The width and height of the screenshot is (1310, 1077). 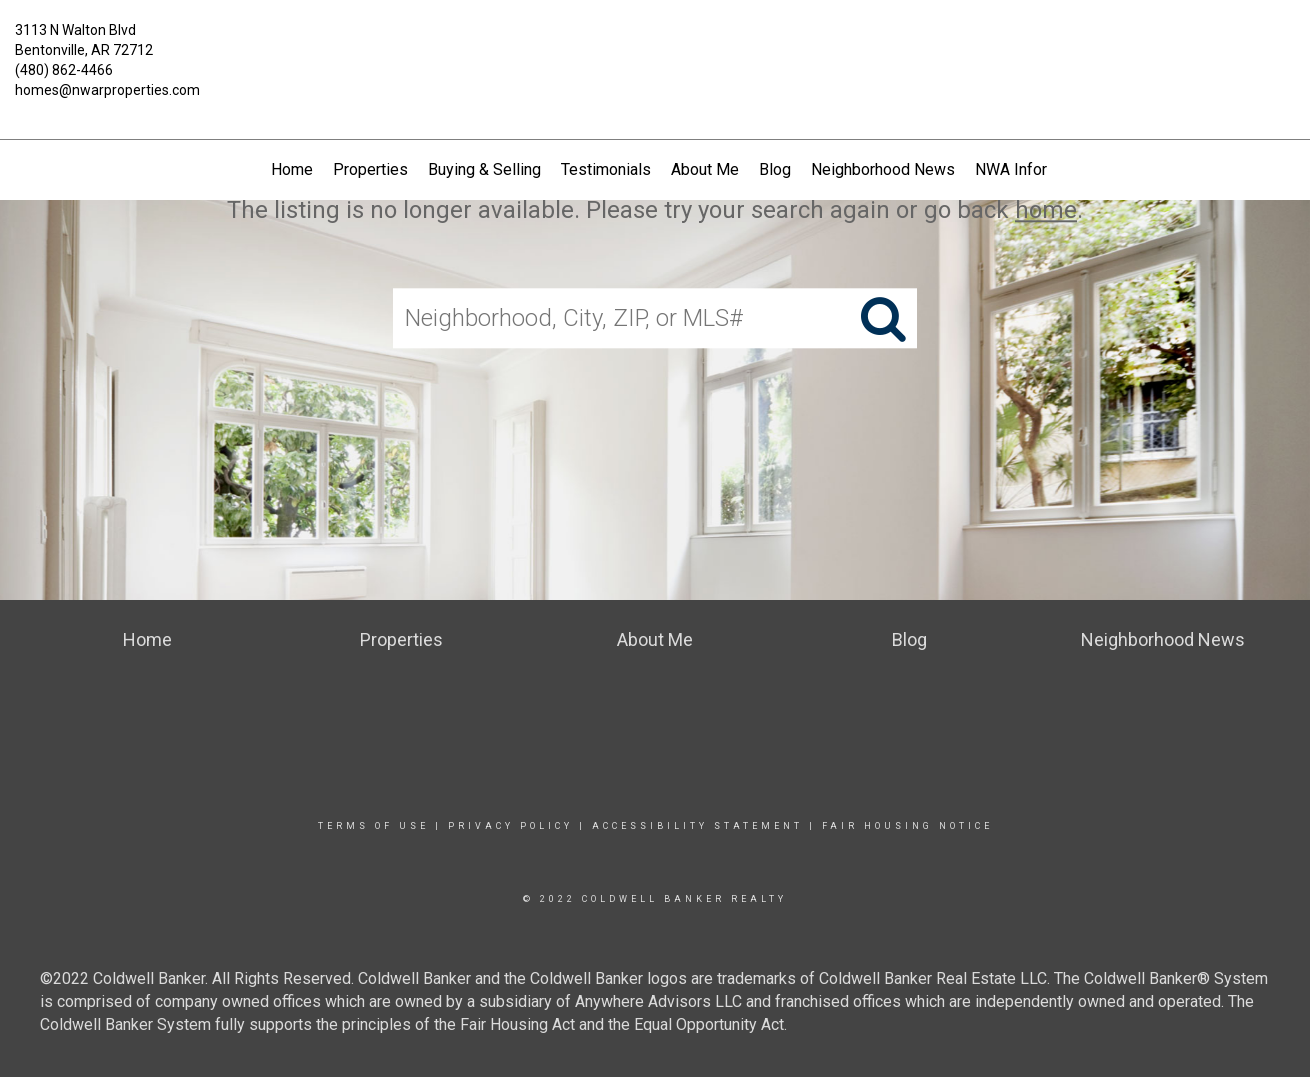 I want to click on Privacy Policy, so click(x=510, y=826).